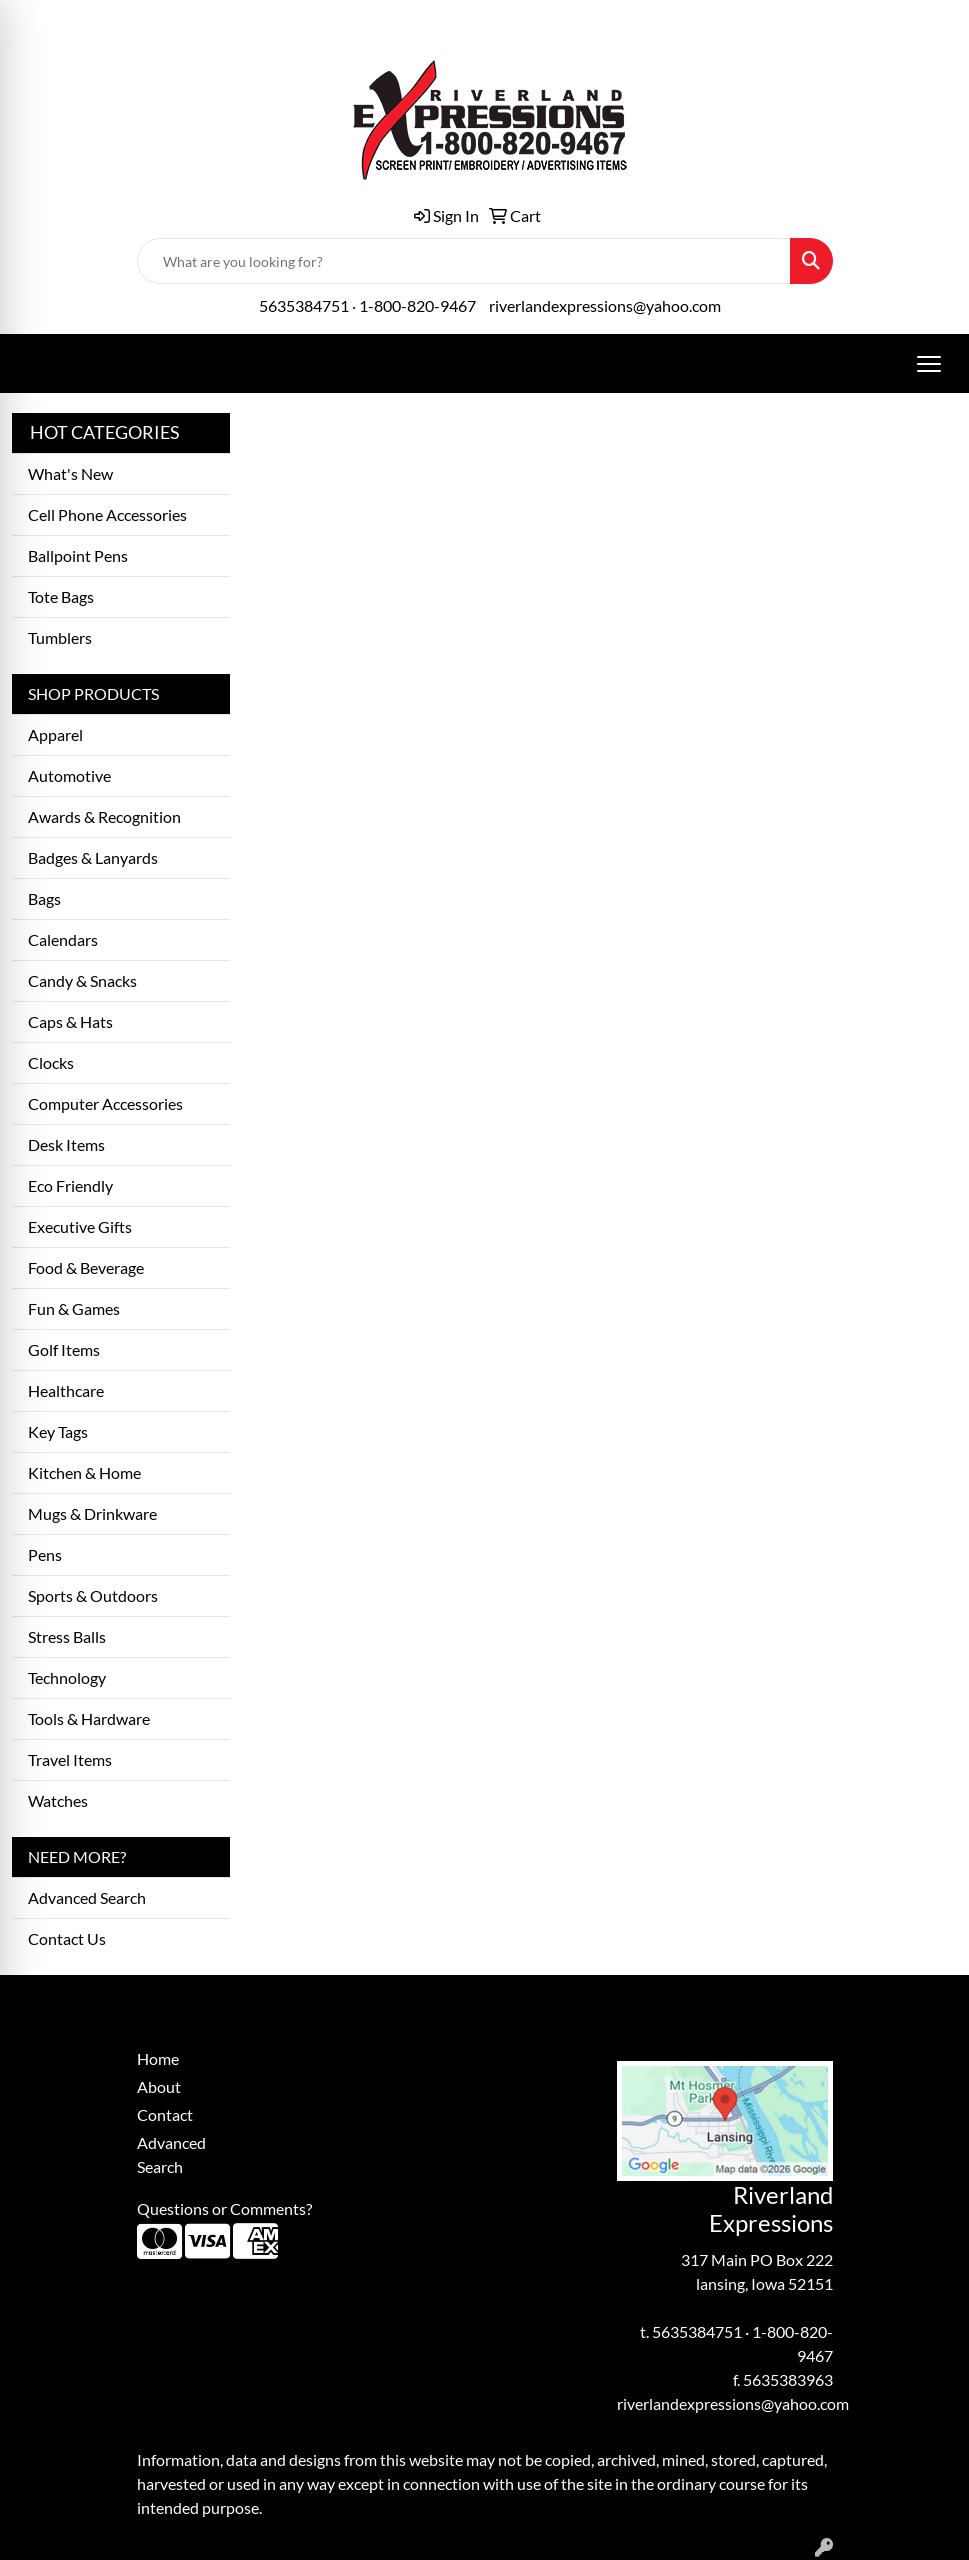  What do you see at coordinates (93, 1595) in the screenshot?
I see `Sports & Outdoors` at bounding box center [93, 1595].